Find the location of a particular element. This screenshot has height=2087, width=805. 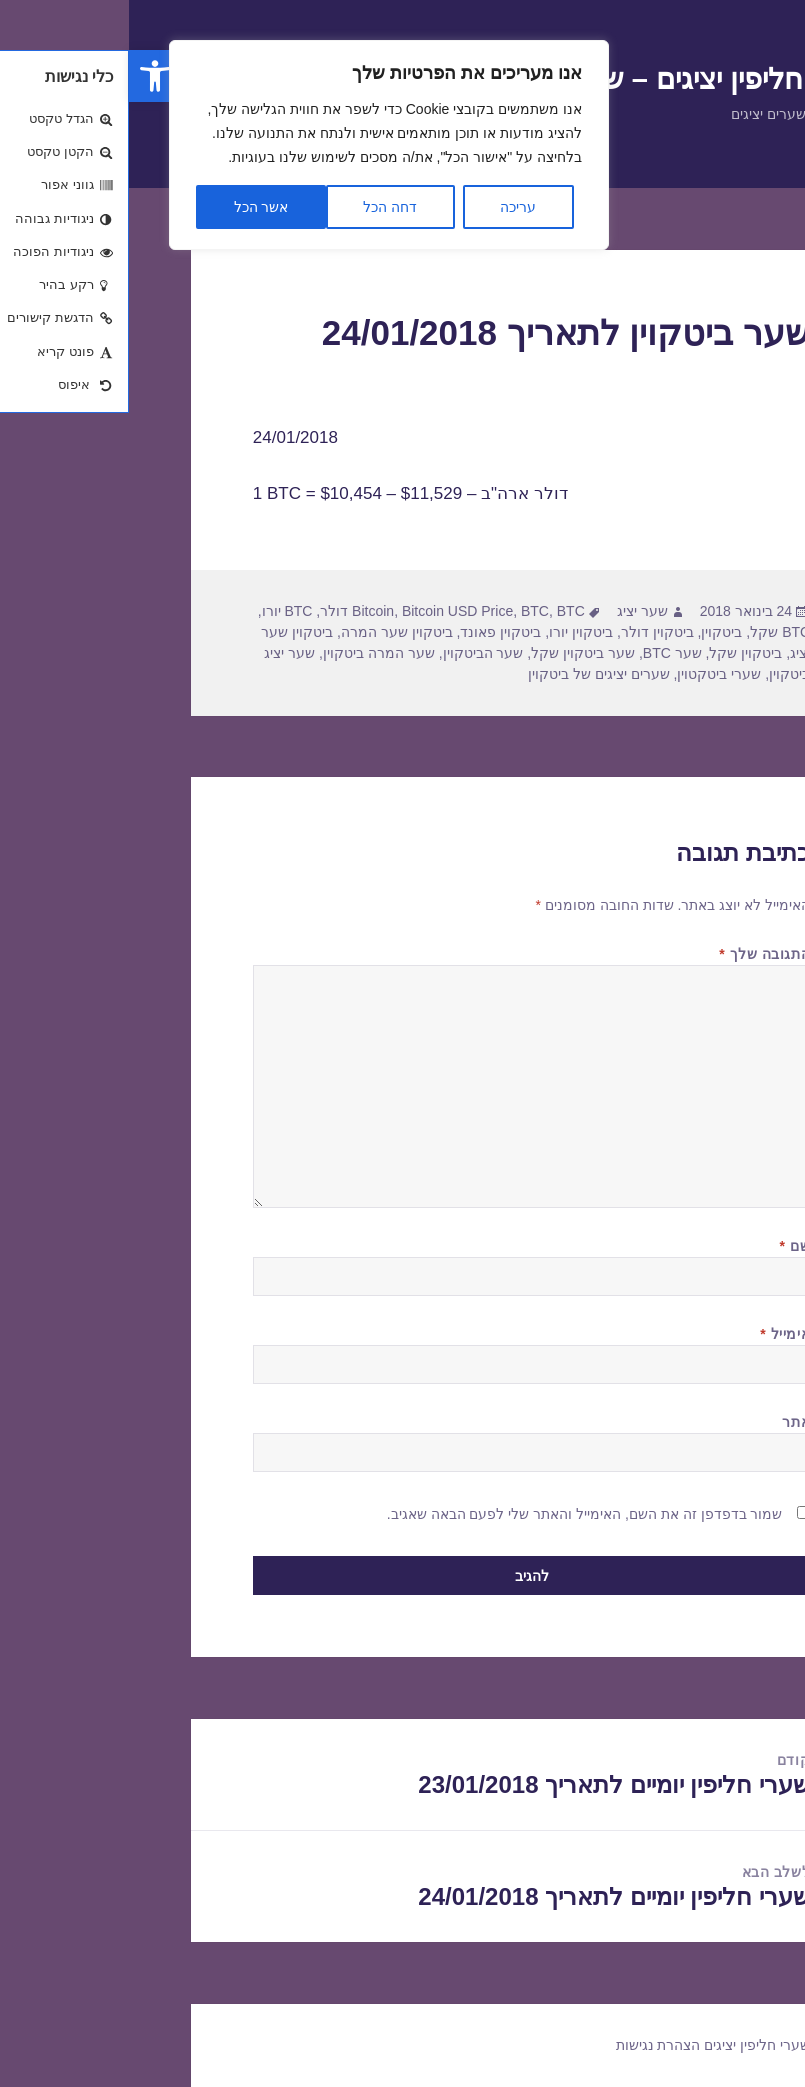

שער המרה ביטקוין is located at coordinates (250, 653).